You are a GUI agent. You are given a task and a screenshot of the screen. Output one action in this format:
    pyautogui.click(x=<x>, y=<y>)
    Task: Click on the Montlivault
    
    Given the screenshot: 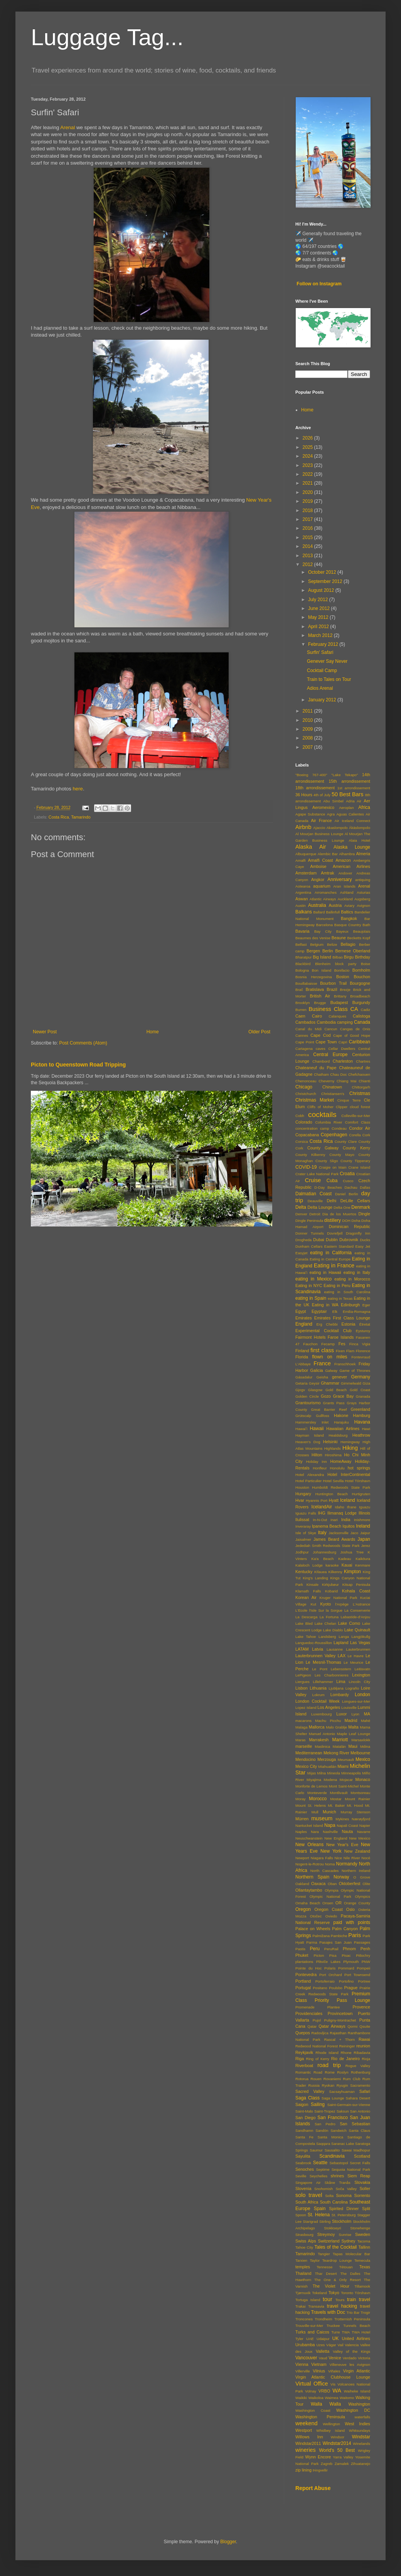 What is the action you would take?
    pyautogui.click(x=339, y=1793)
    